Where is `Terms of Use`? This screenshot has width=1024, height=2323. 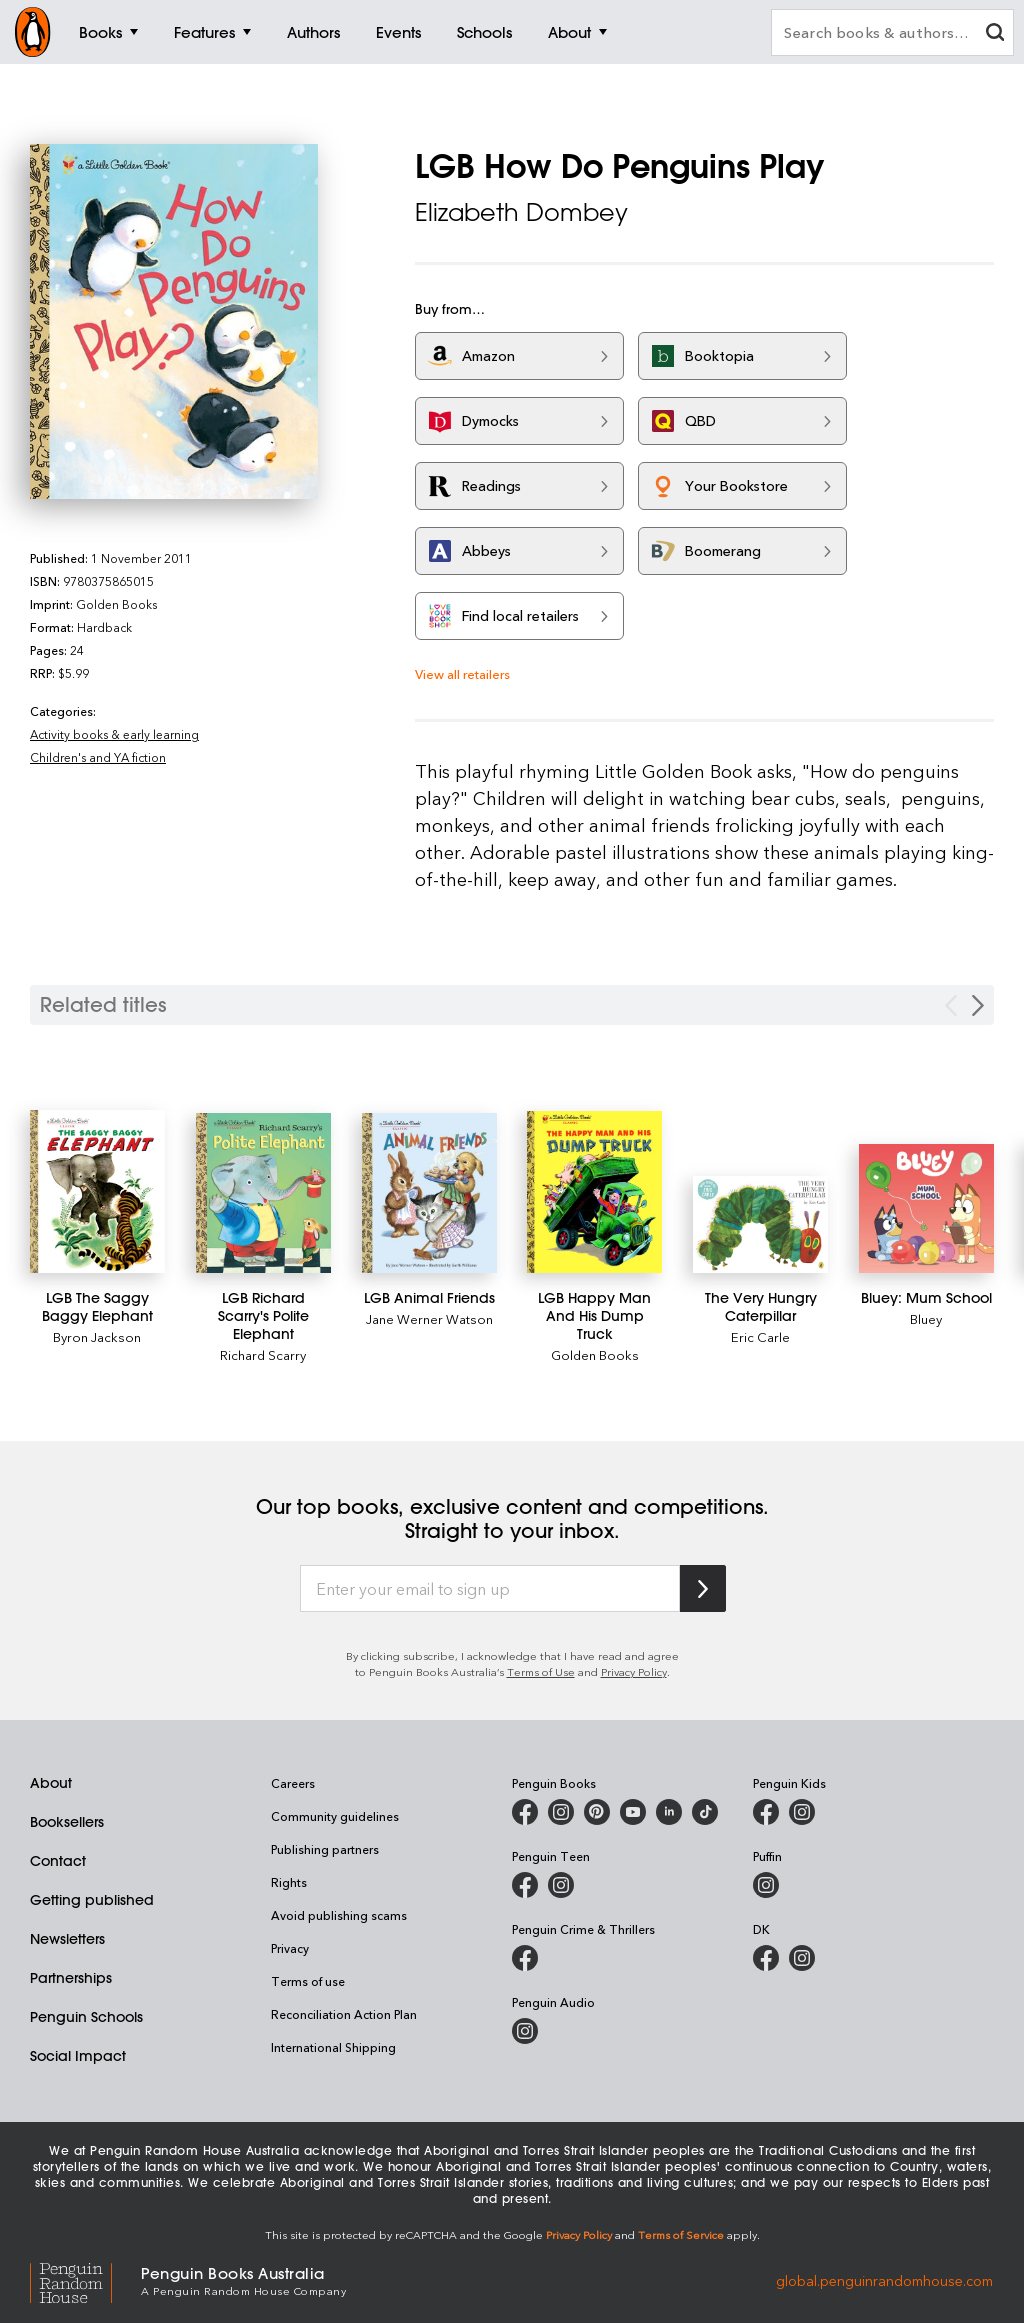 Terms of Use is located at coordinates (541, 1671).